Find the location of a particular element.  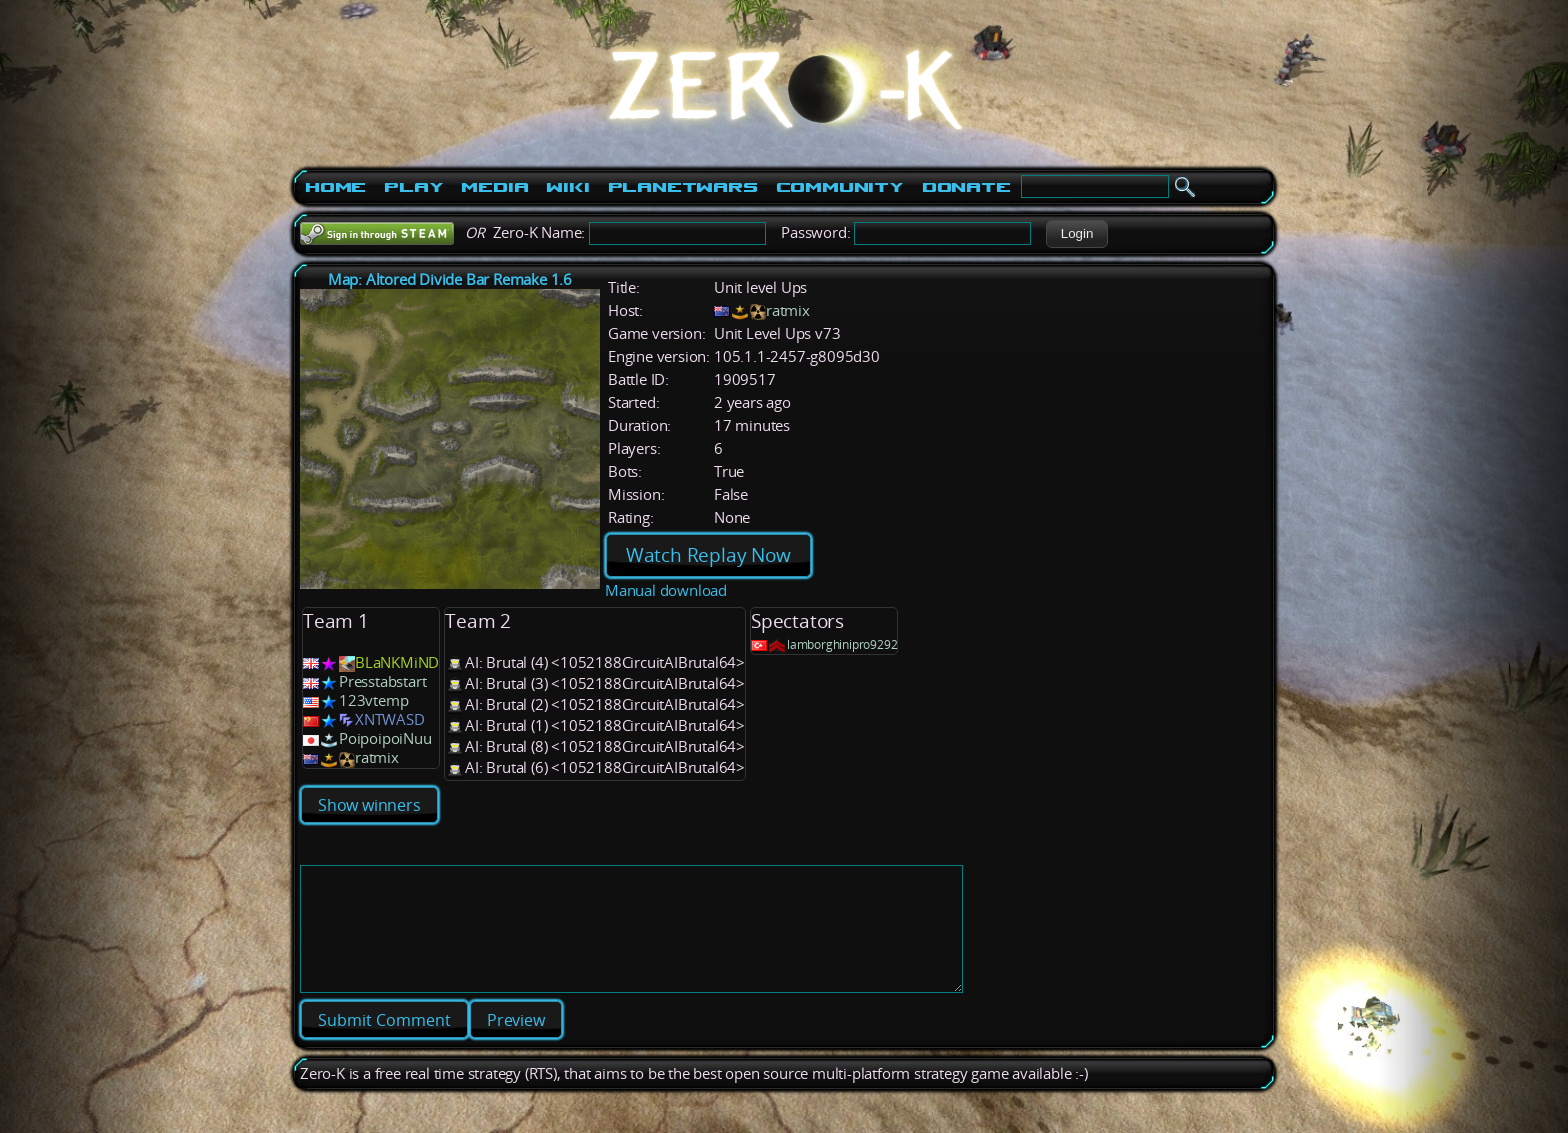

XNTWASD is located at coordinates (390, 719).